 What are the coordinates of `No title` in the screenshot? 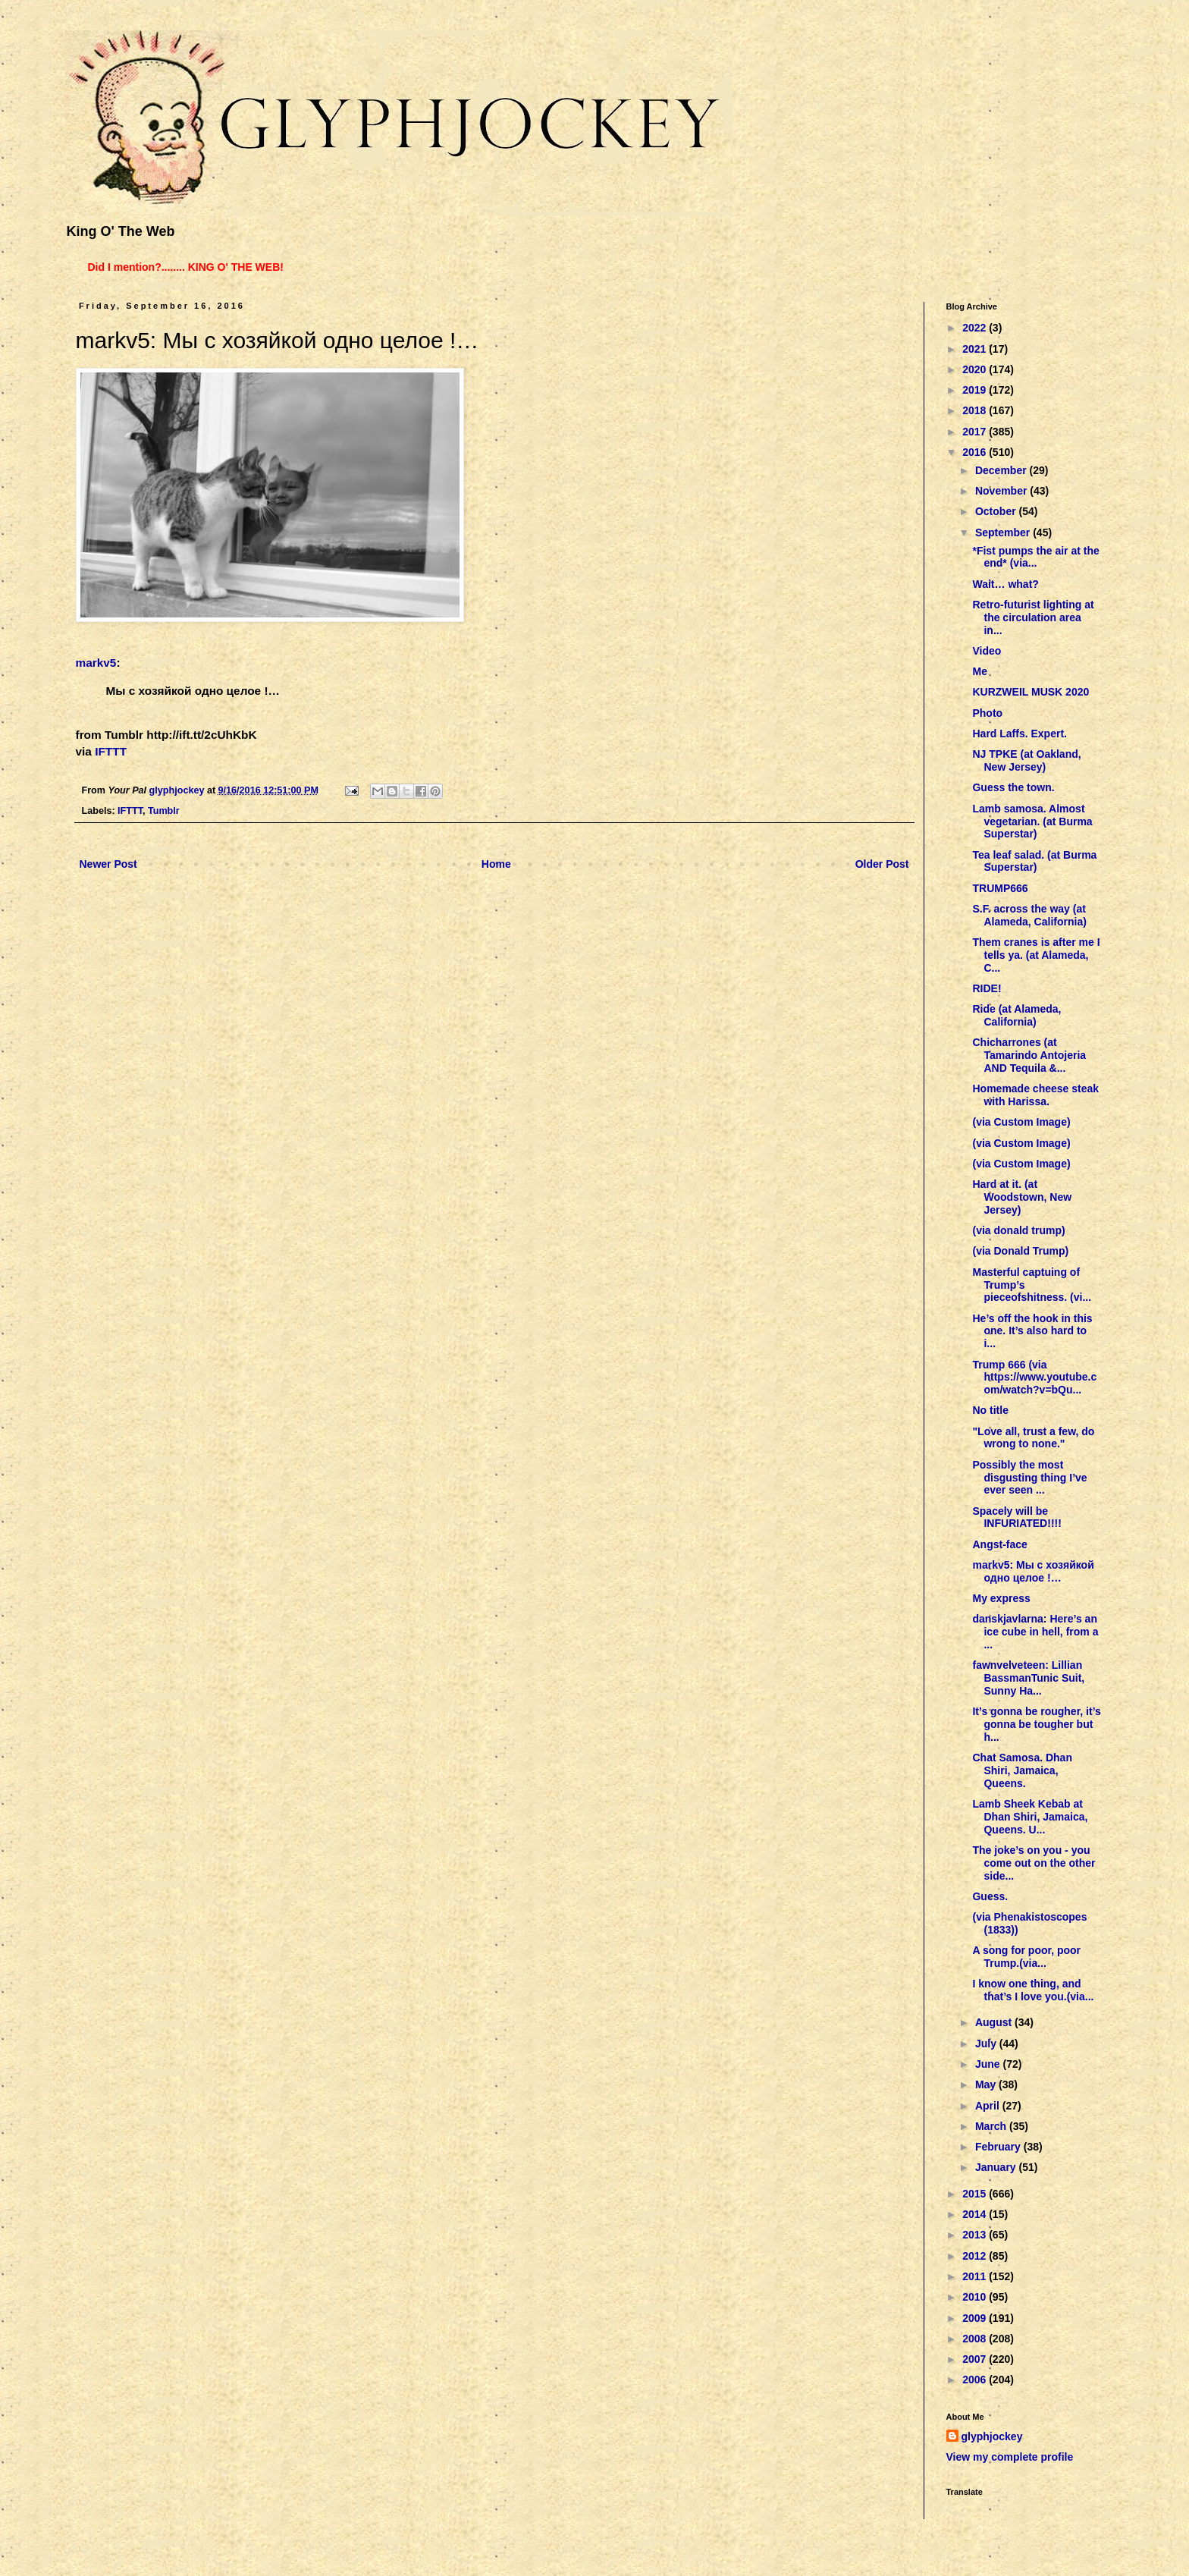 It's located at (990, 1410).